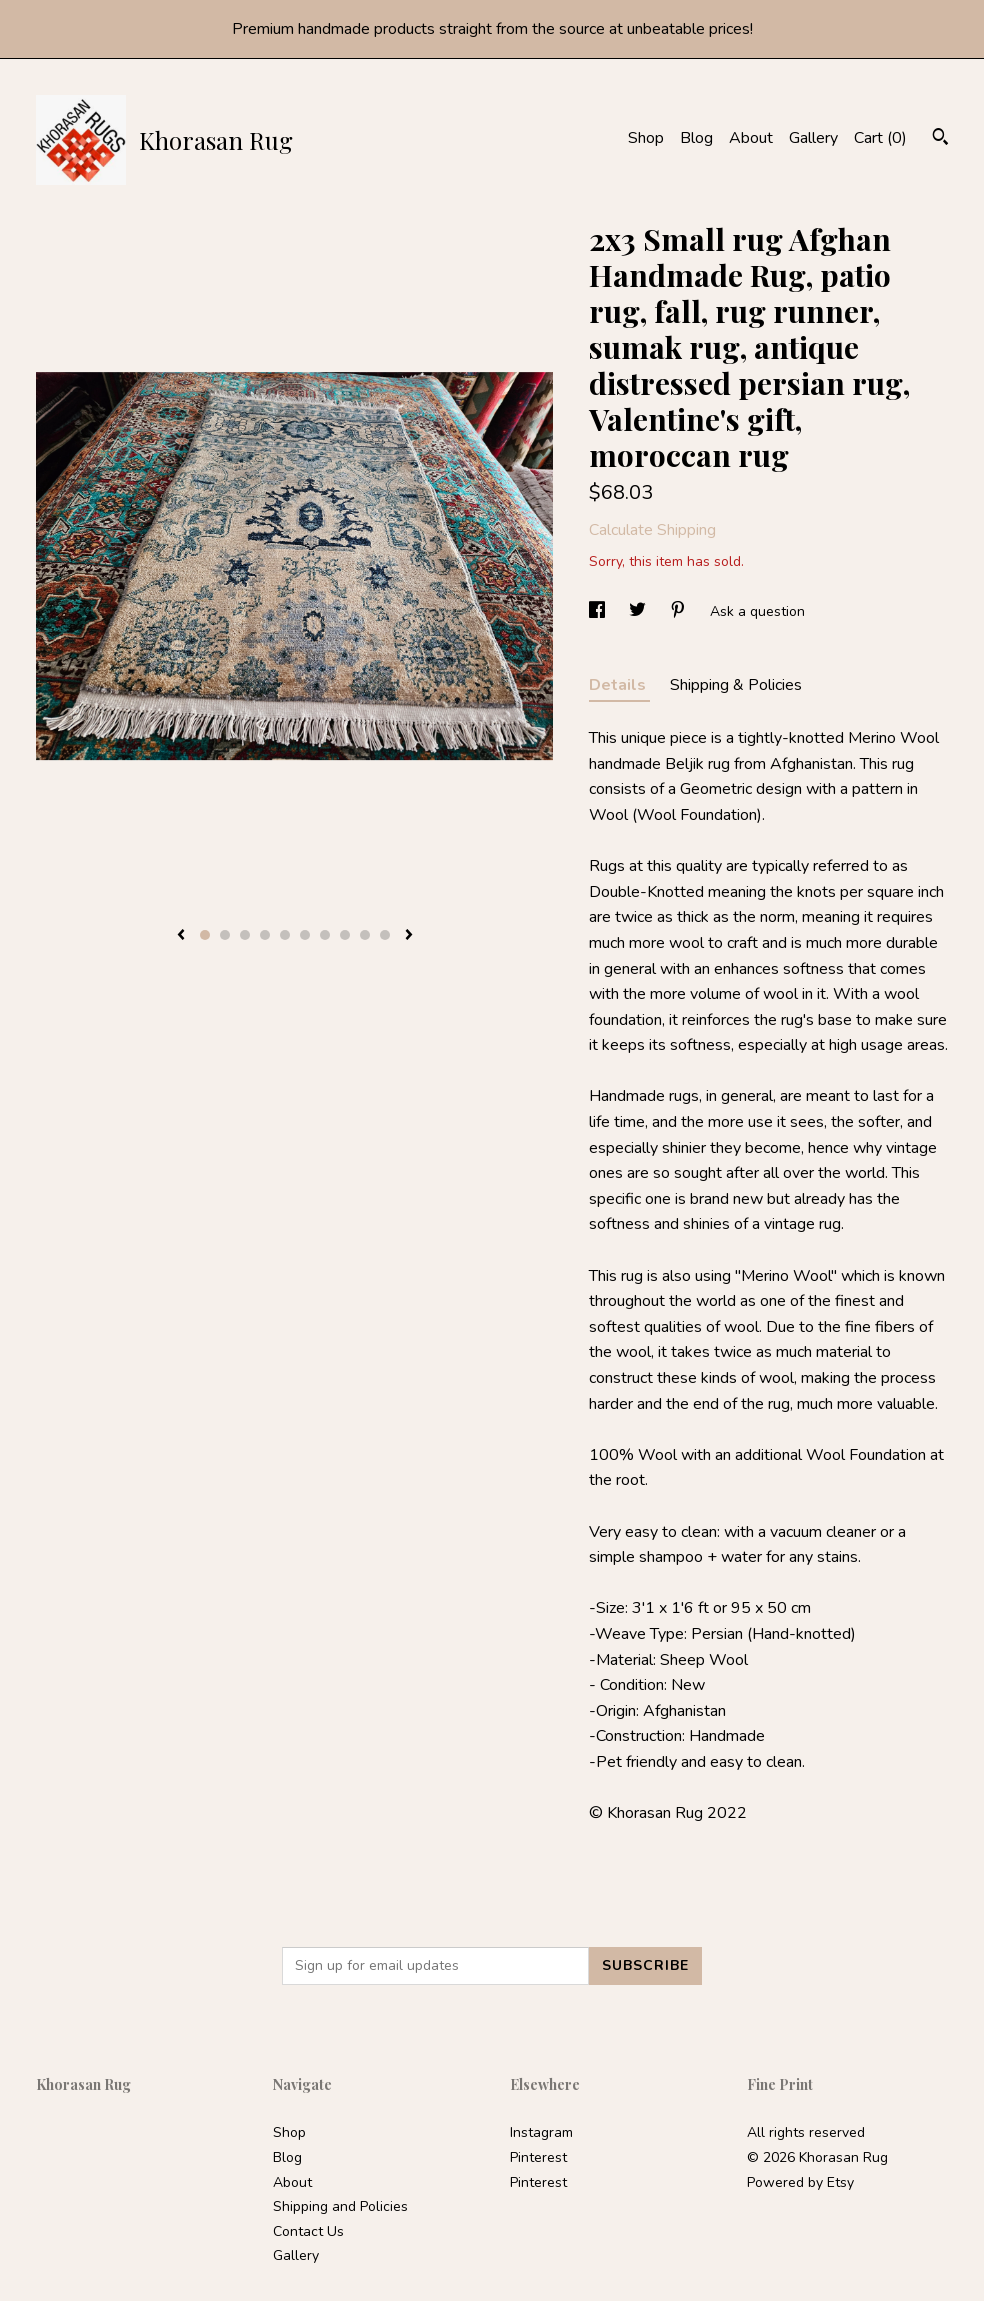 The image size is (984, 2301). What do you see at coordinates (265, 935) in the screenshot?
I see `4 [button]` at bounding box center [265, 935].